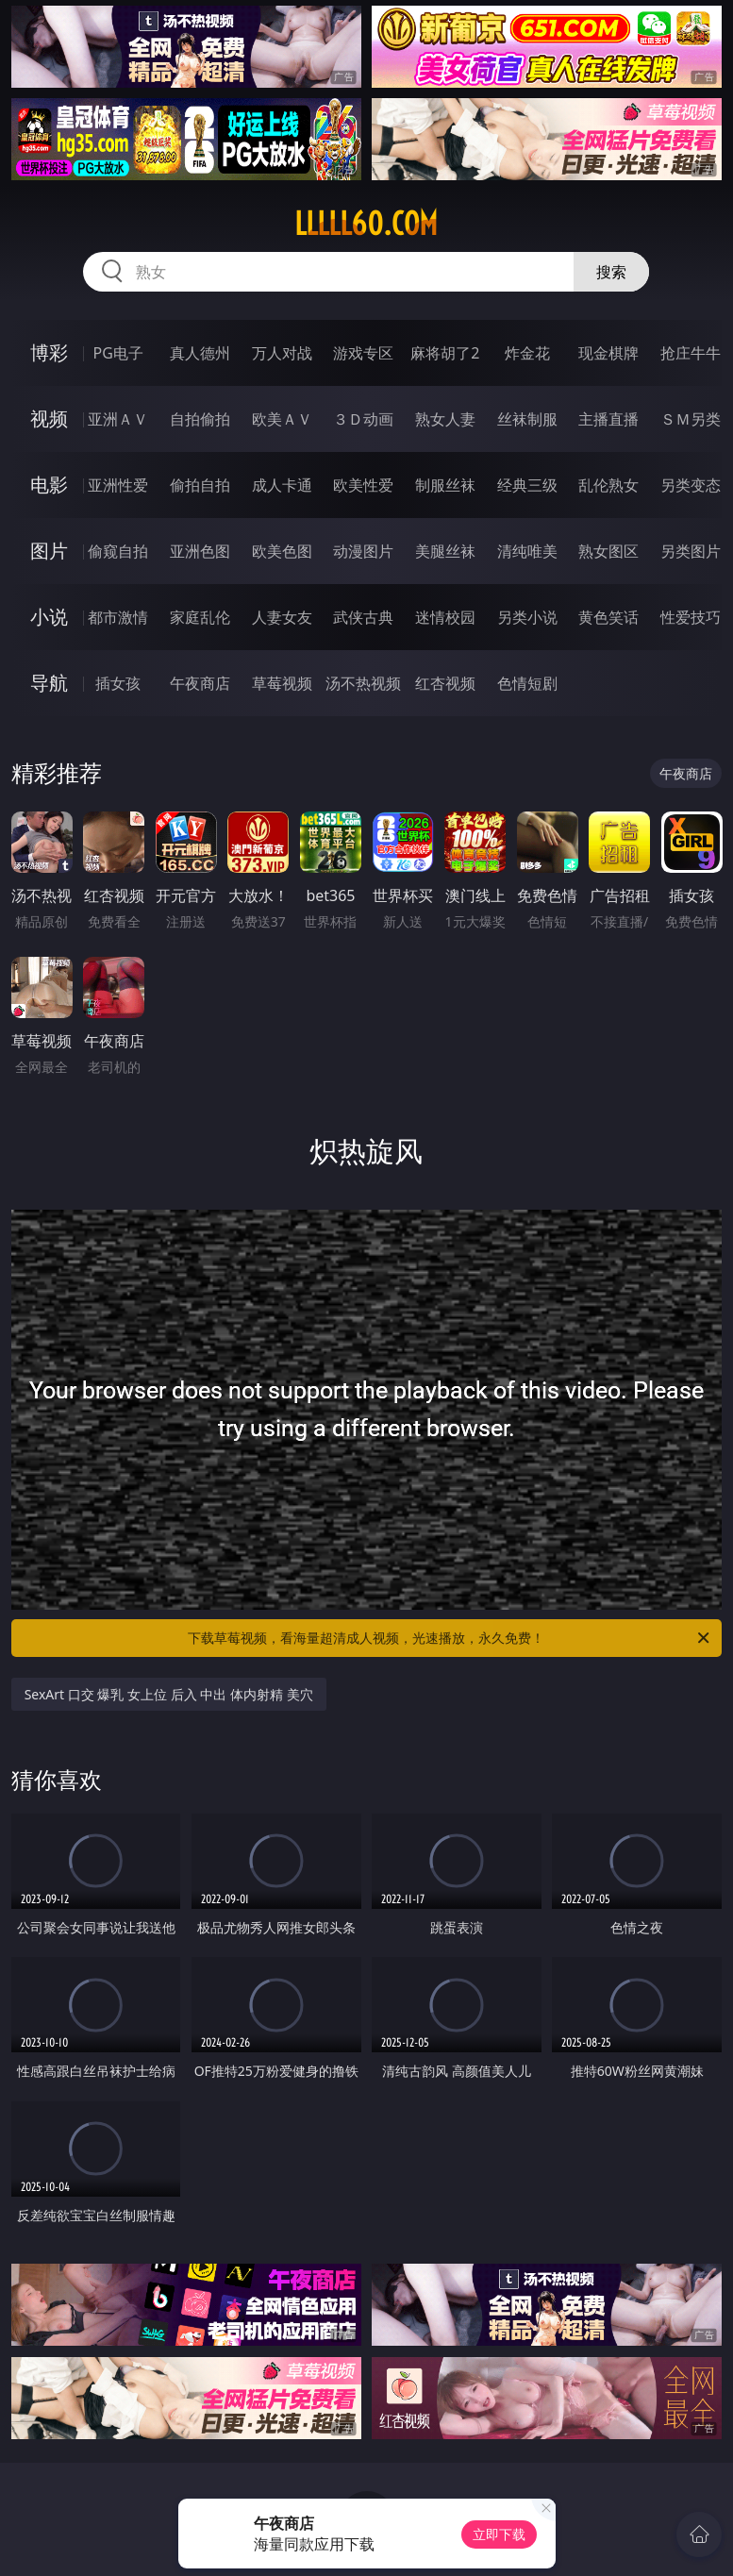 The image size is (733, 2576). What do you see at coordinates (200, 683) in the screenshot?
I see `午夜商店` at bounding box center [200, 683].